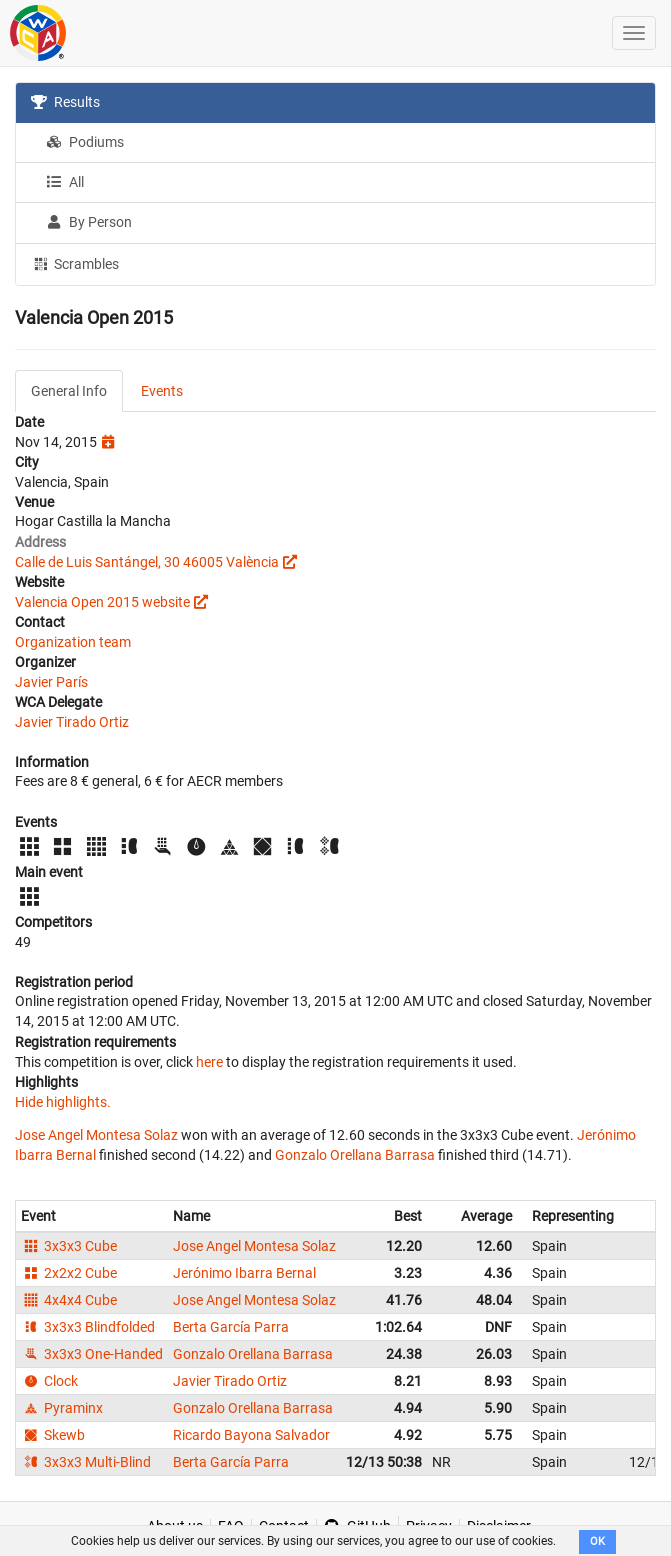  Describe the element at coordinates (355, 1155) in the screenshot. I see `Gonzalo Orellana Barrasa` at that location.